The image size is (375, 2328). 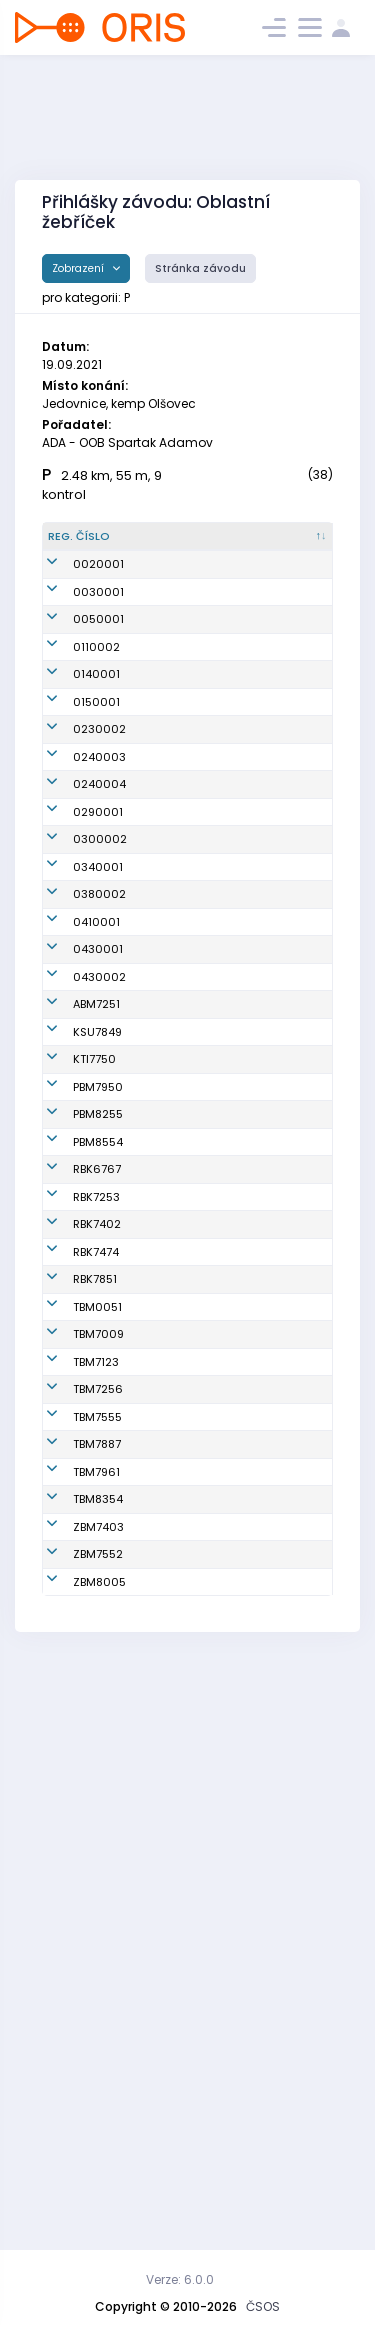 I want to click on ČSOS, so click(x=263, y=2306).